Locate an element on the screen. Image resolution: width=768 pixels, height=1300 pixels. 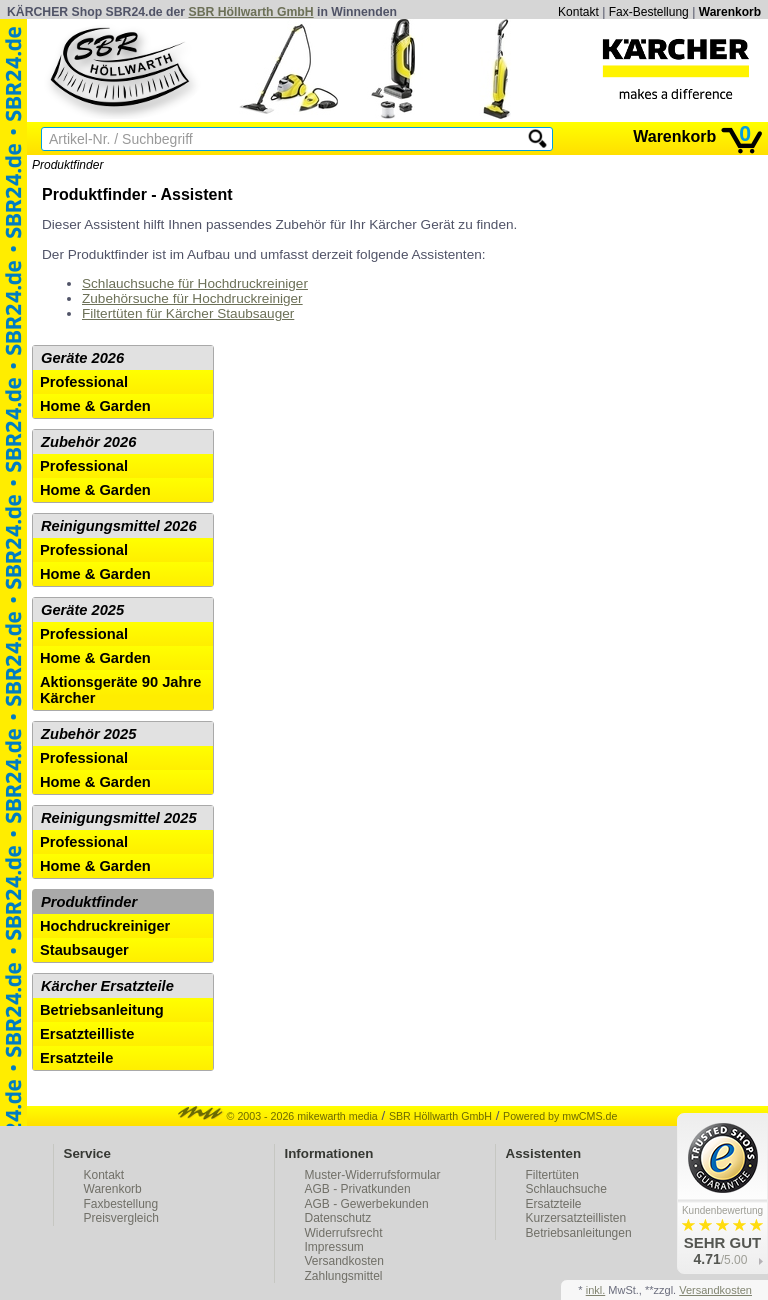
Reinigungsmittel 2025 is located at coordinates (119, 818).